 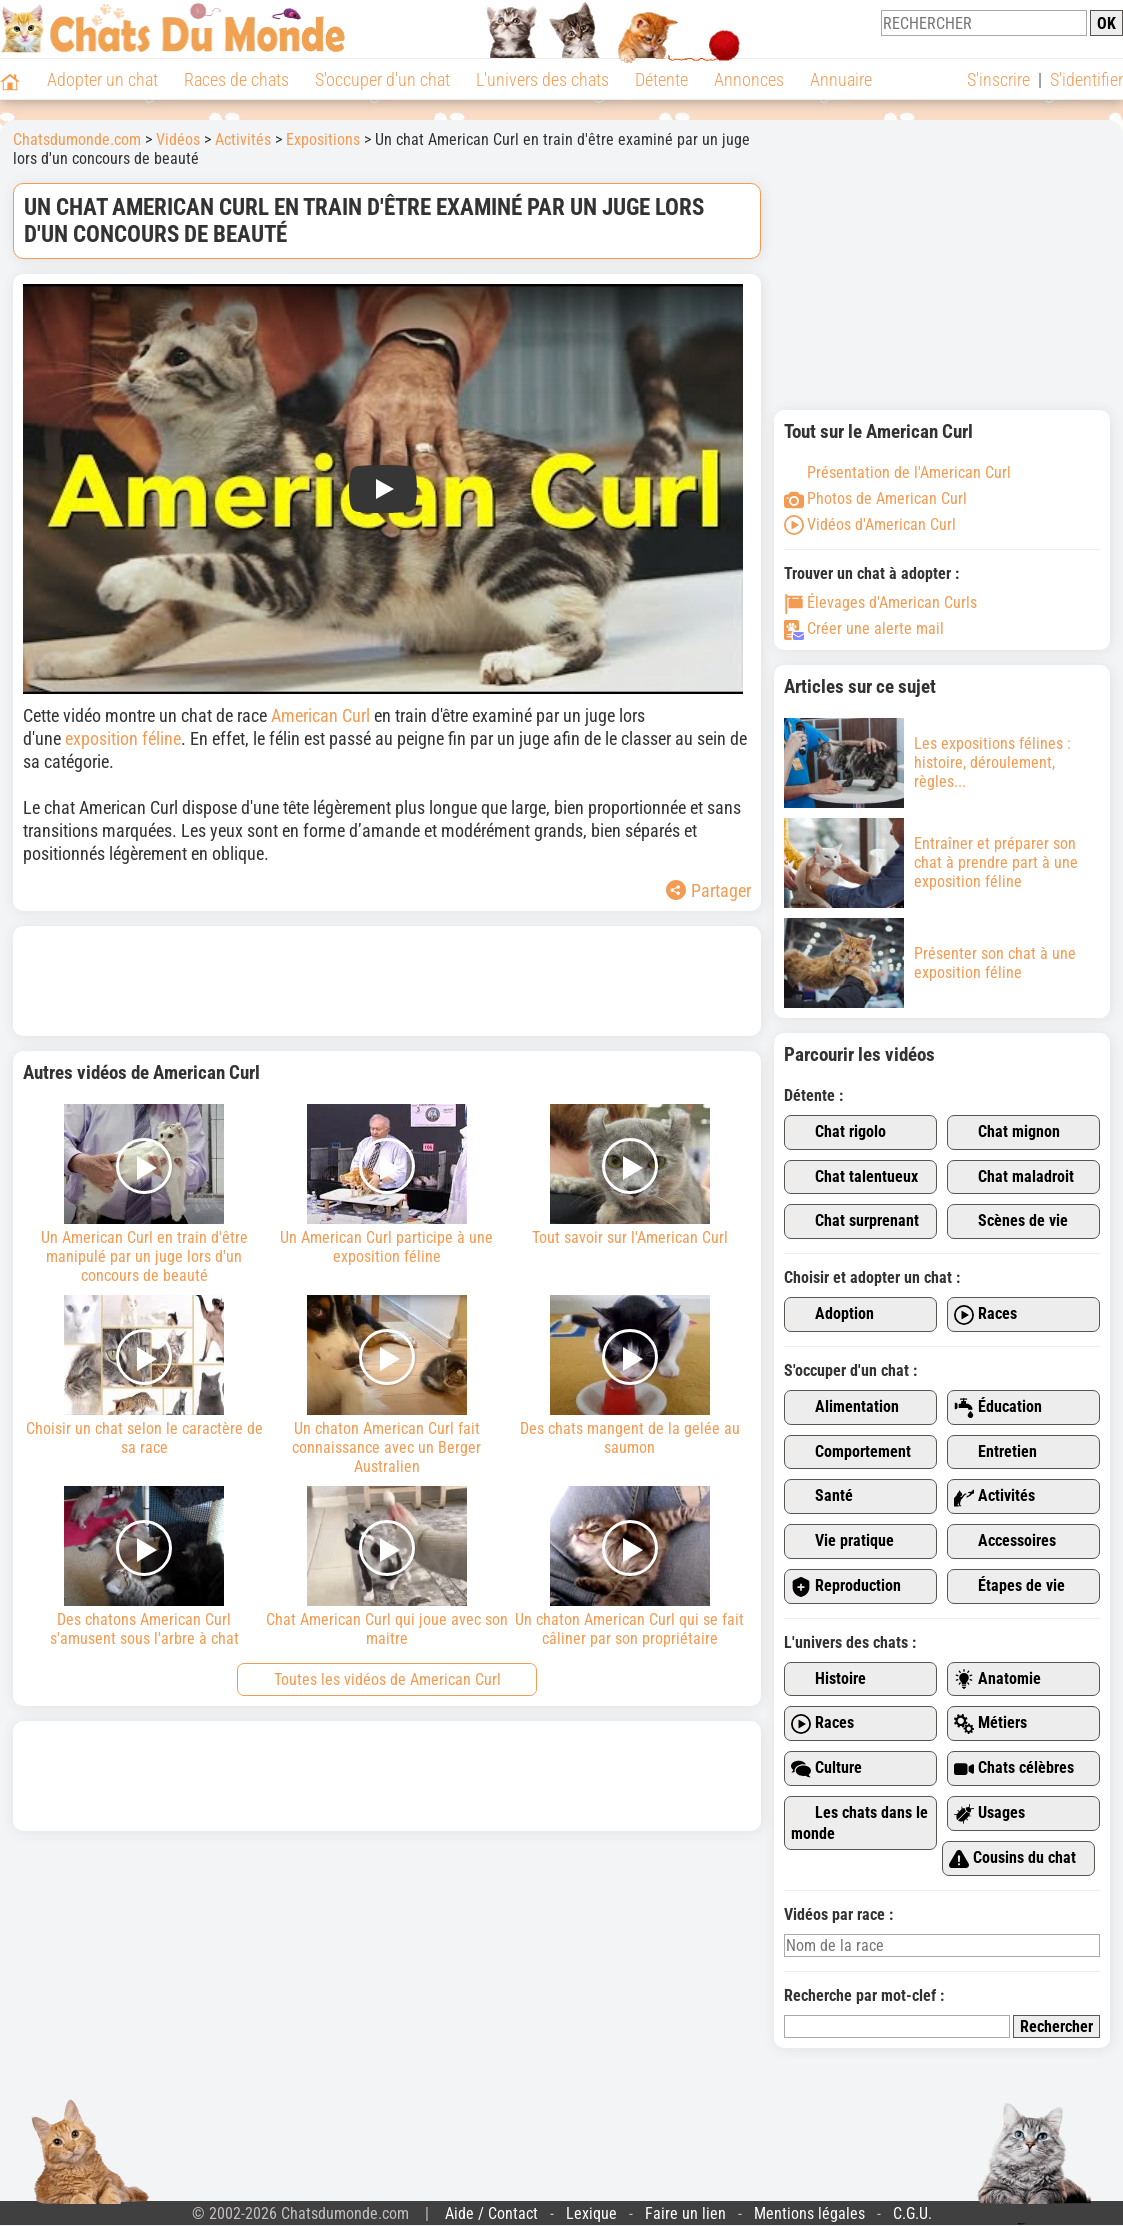 I want to click on Chat surprenant, so click(x=855, y=1221).